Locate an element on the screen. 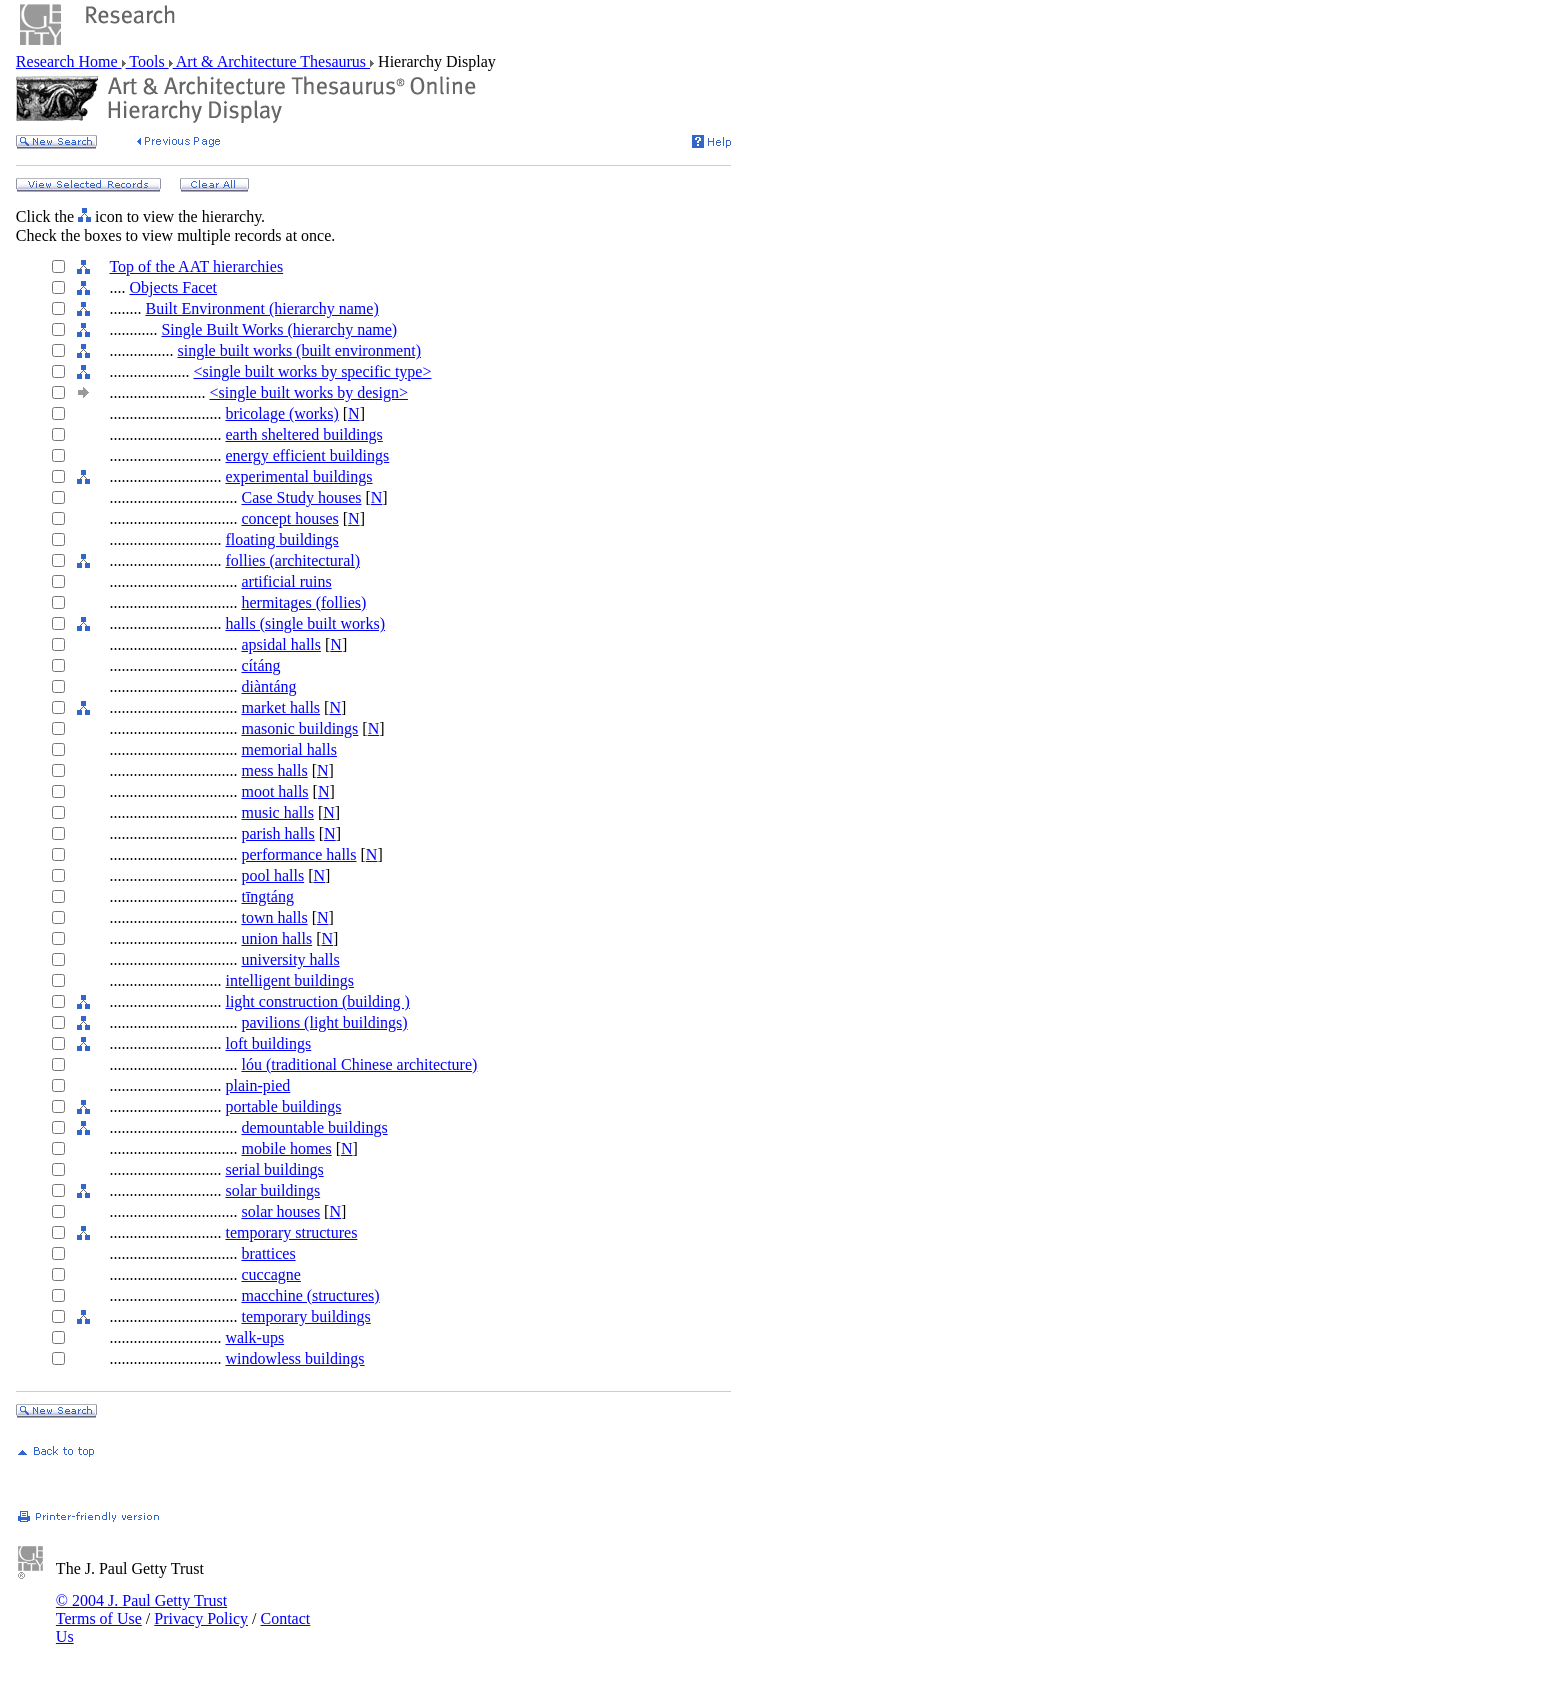 This screenshot has width=1568, height=1683. energy efficient buildings is located at coordinates (307, 455).